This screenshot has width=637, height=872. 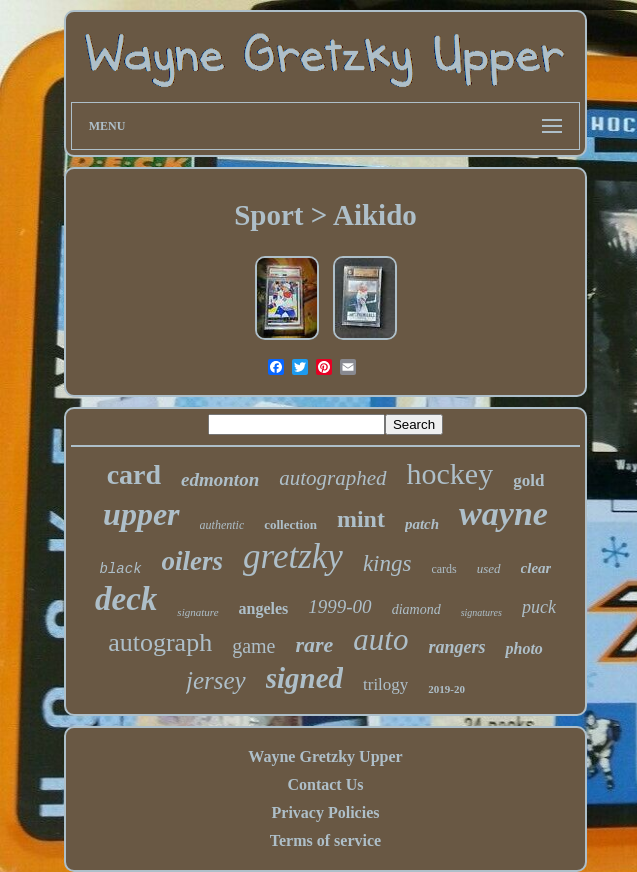 What do you see at coordinates (332, 478) in the screenshot?
I see `autographed` at bounding box center [332, 478].